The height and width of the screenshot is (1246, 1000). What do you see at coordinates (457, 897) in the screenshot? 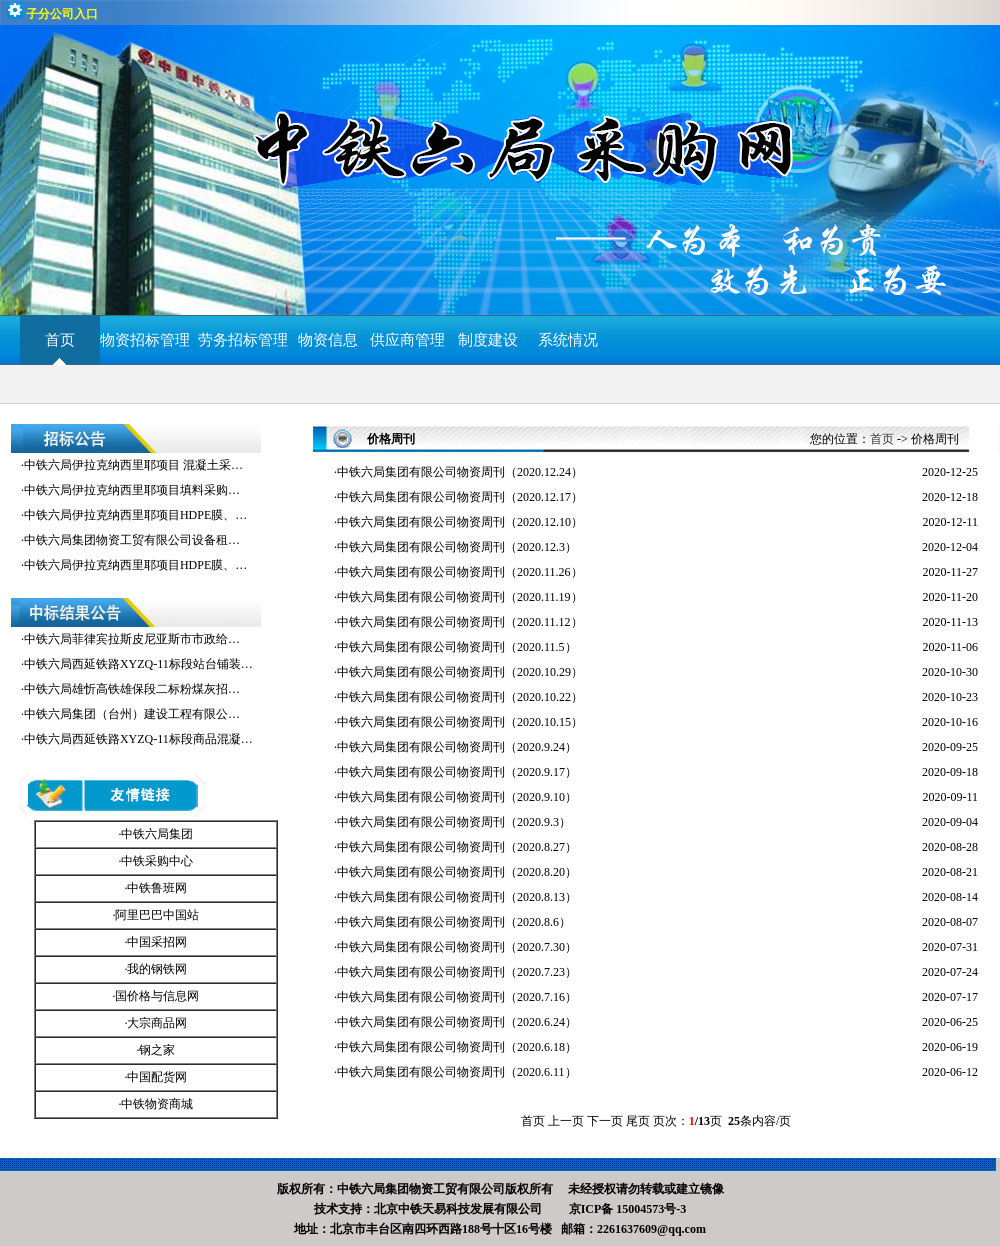
I see `中铁六局集团有限公司物资周刊（2020.8.13）` at bounding box center [457, 897].